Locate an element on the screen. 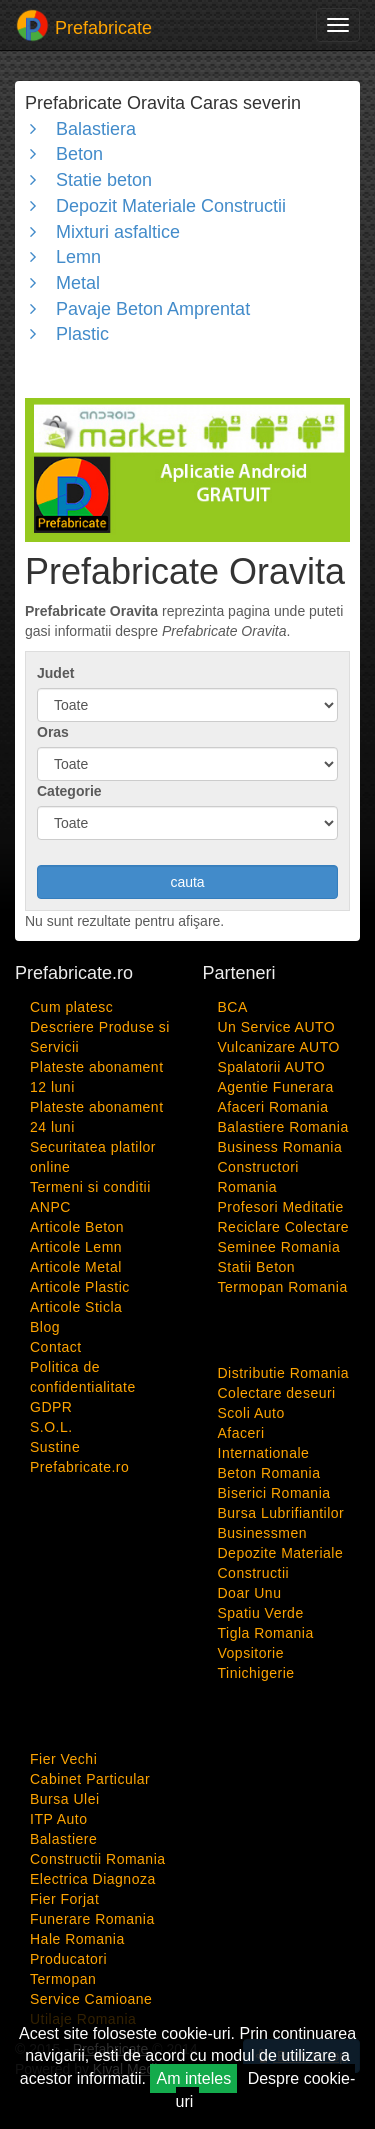 Image resolution: width=375 pixels, height=2129 pixels. Despre cookie-uri is located at coordinates (266, 2090).